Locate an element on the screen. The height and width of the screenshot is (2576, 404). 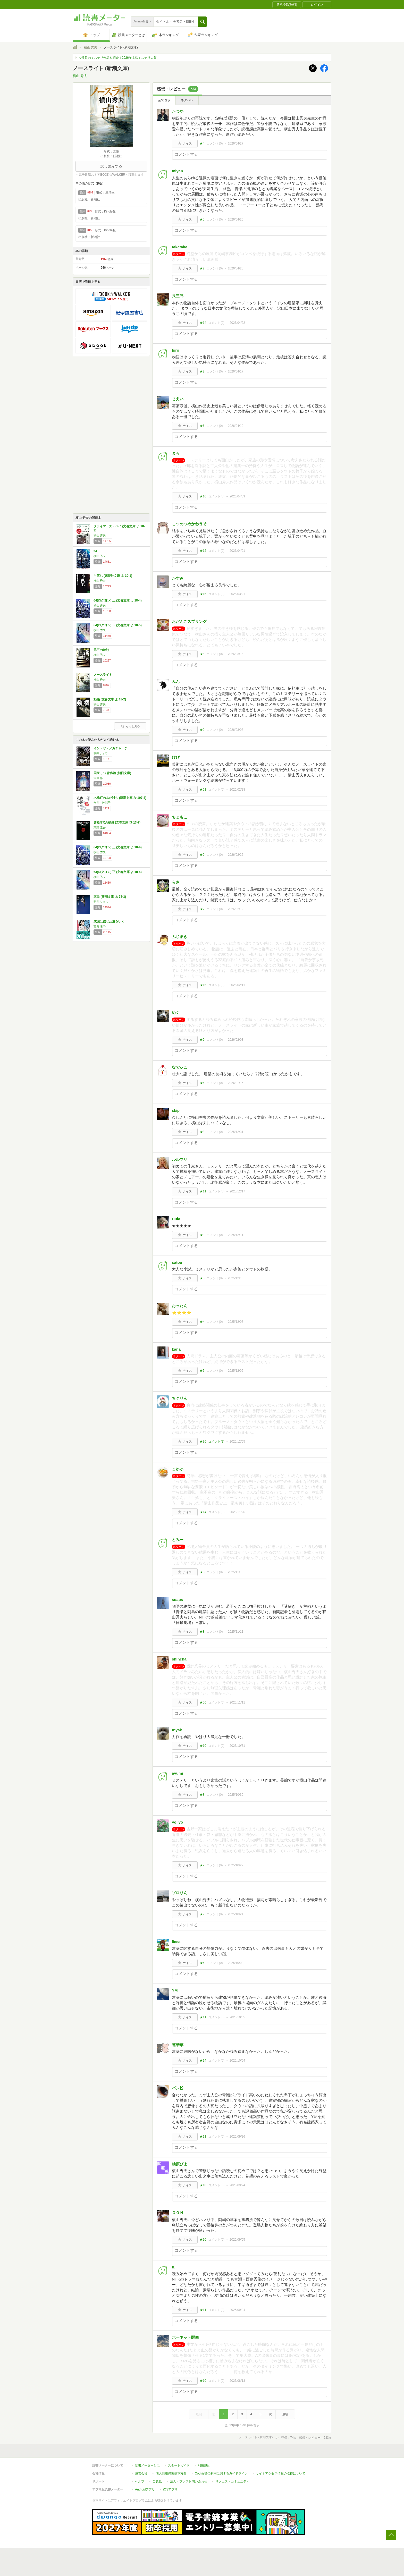
東野 圭吾 is located at coordinates (100, 827).